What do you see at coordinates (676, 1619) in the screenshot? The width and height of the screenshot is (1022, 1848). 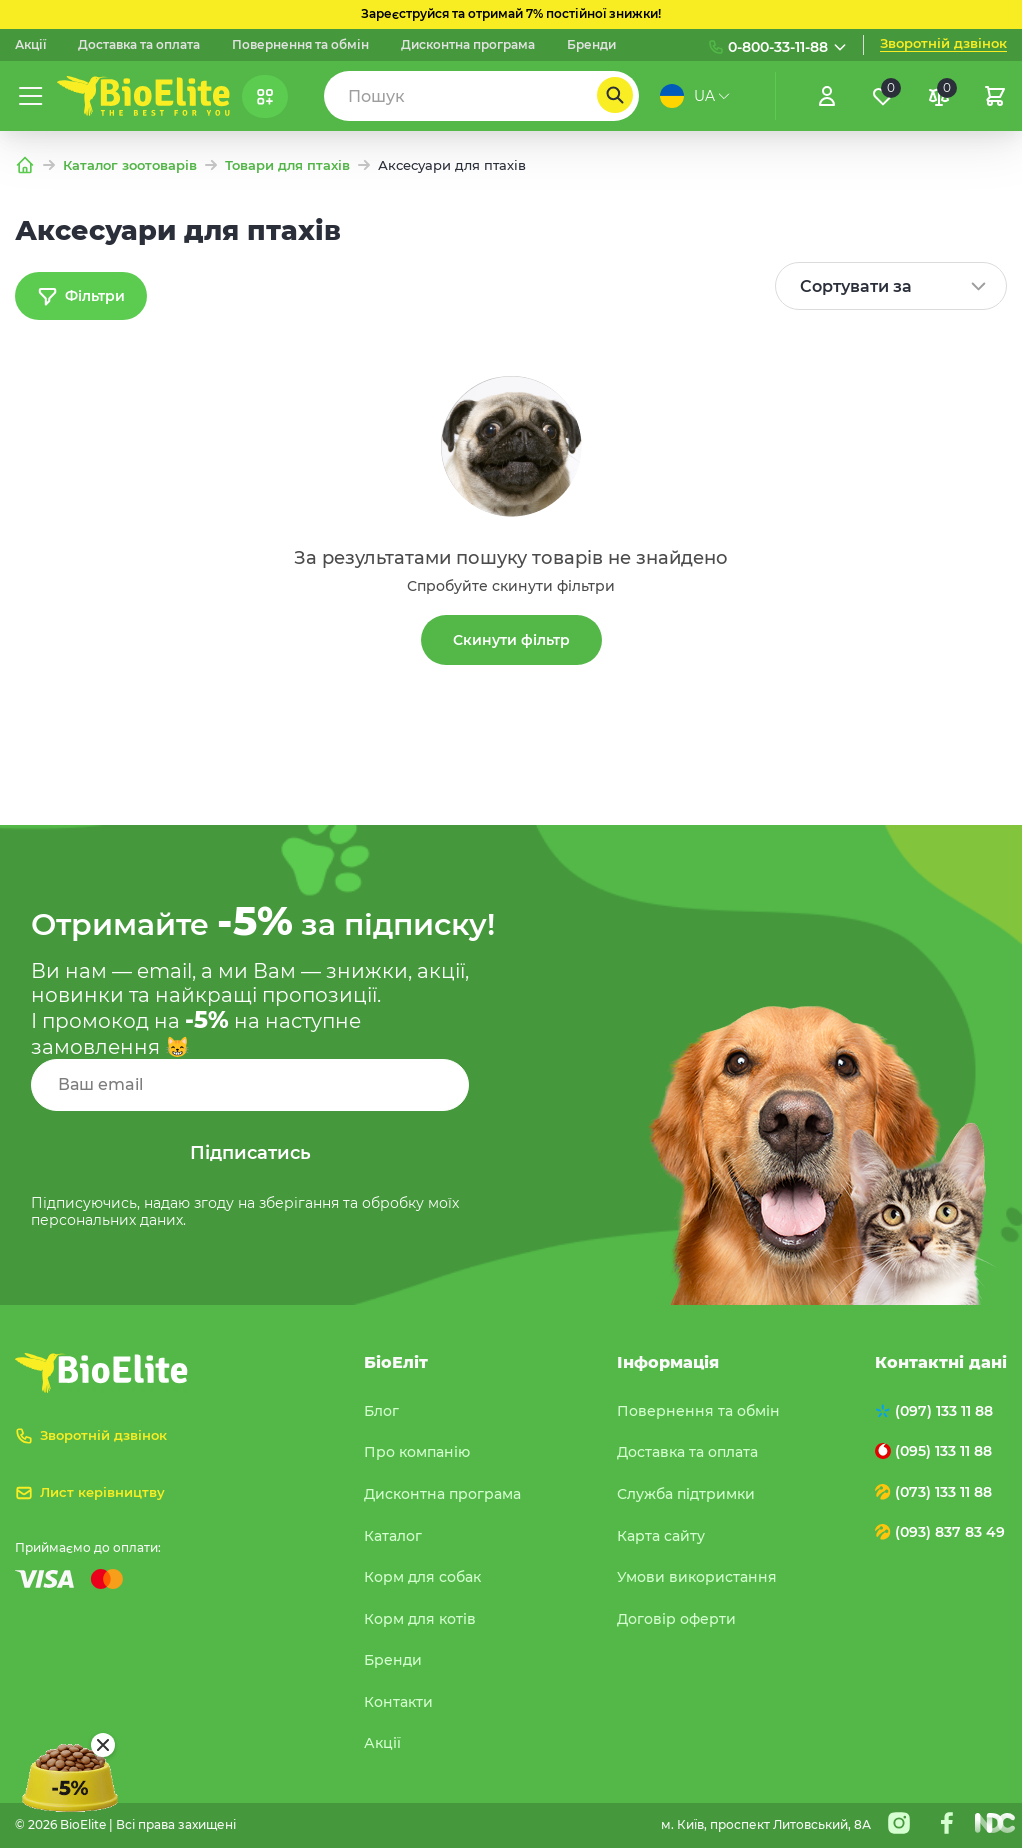 I see `Договір оферти` at bounding box center [676, 1619].